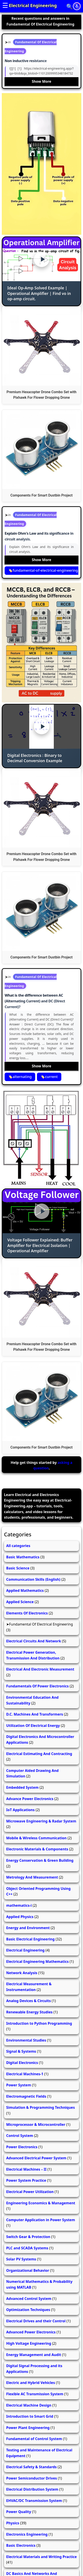  I want to click on Microwave Engineering & Radar System, so click(41, 1821).